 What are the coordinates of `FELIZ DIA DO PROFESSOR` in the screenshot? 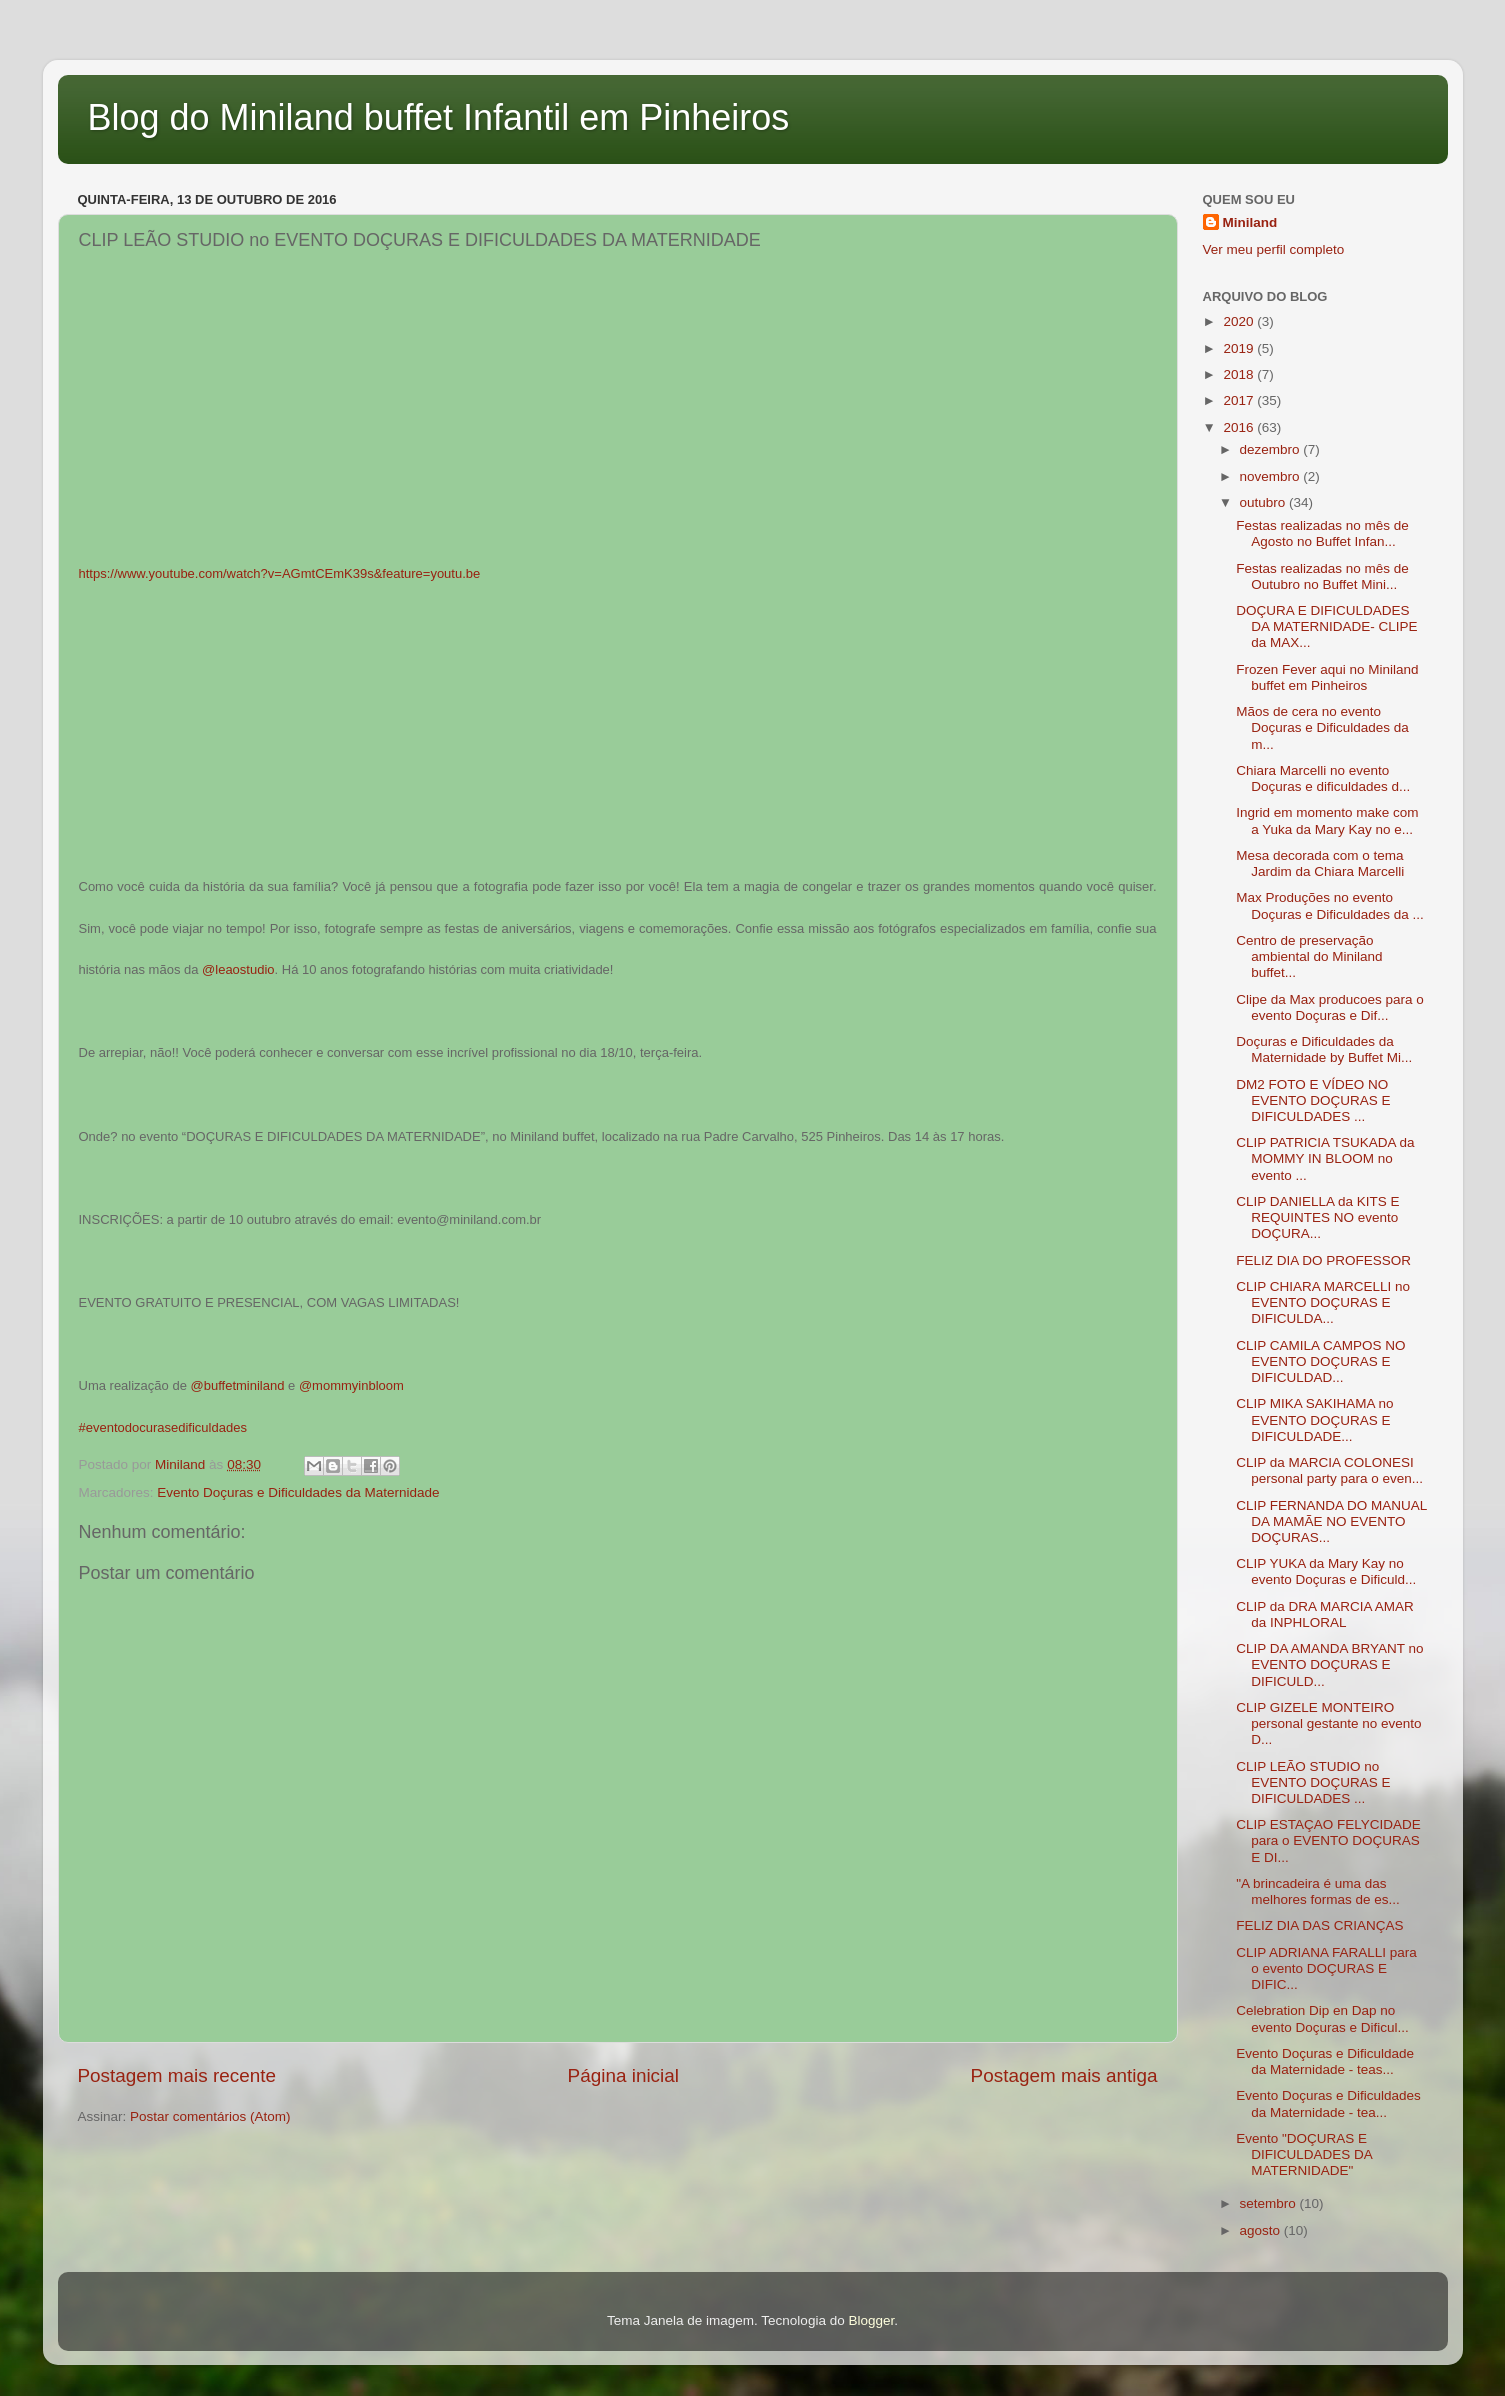 It's located at (1323, 1260).